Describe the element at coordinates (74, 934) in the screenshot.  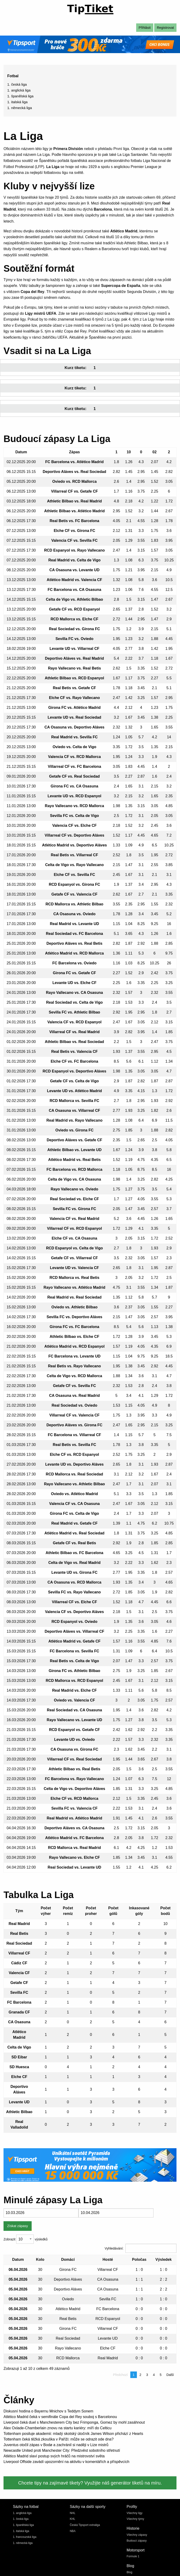
I see `Real Sociedad vs. FC Barcelona` at that location.